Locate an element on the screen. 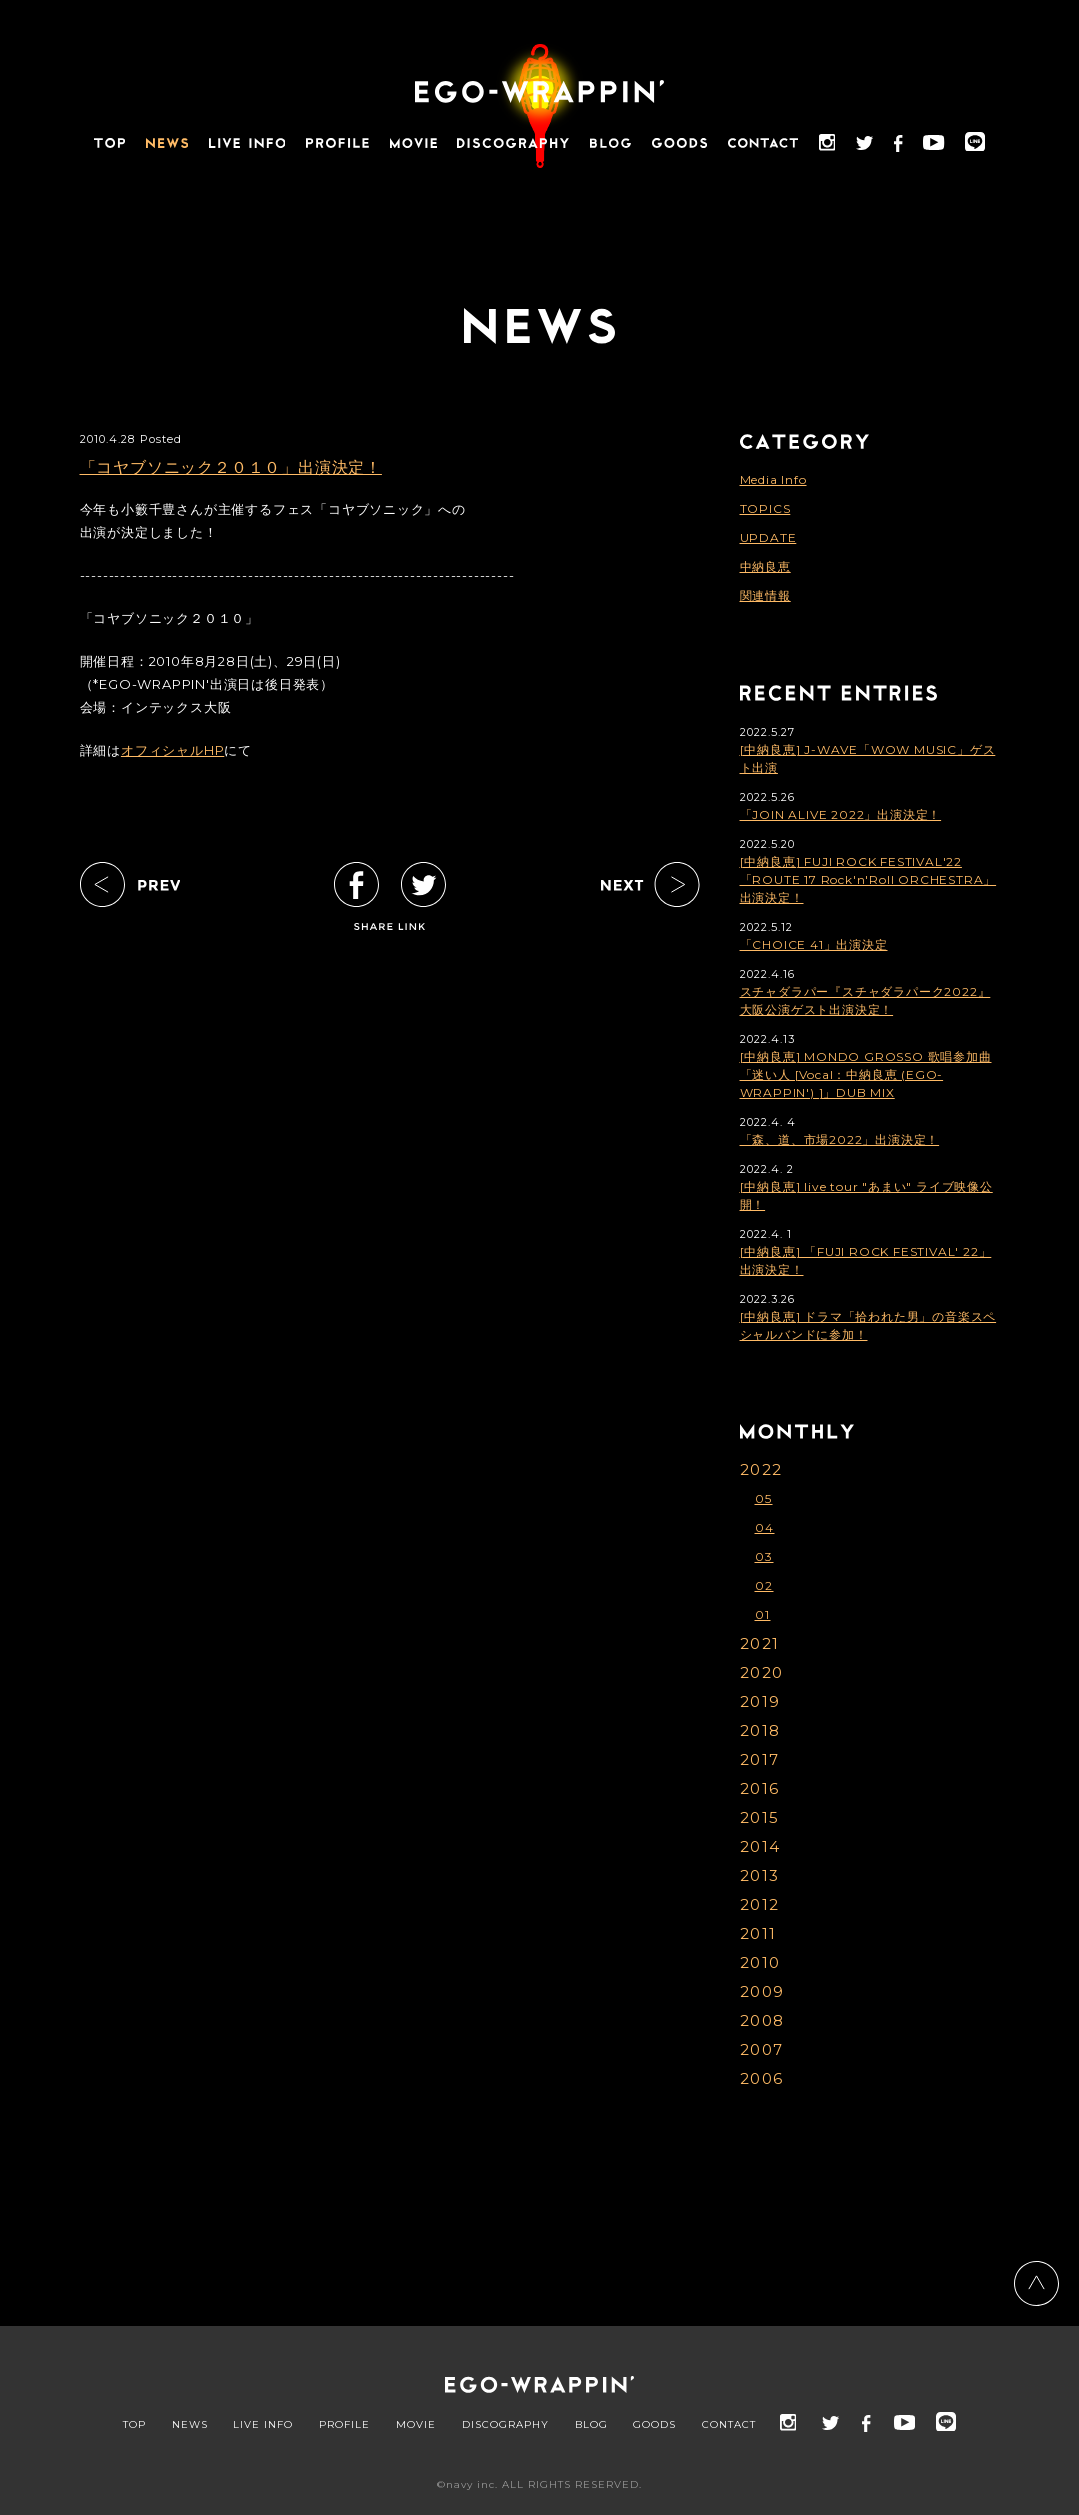 The width and height of the screenshot is (1079, 2515). DISCOGRAPHY is located at coordinates (505, 2425).